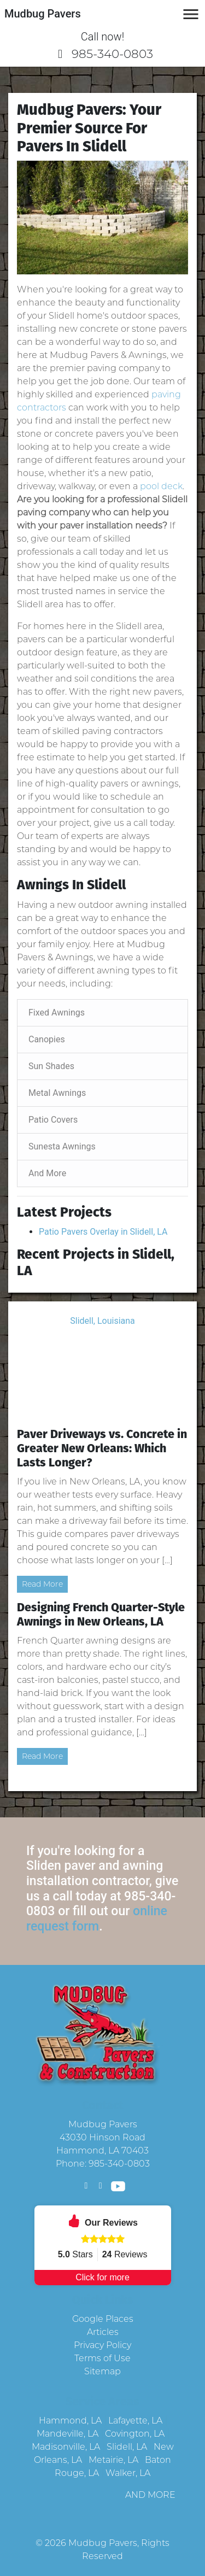  What do you see at coordinates (150, 2495) in the screenshot?
I see `AND MORE` at bounding box center [150, 2495].